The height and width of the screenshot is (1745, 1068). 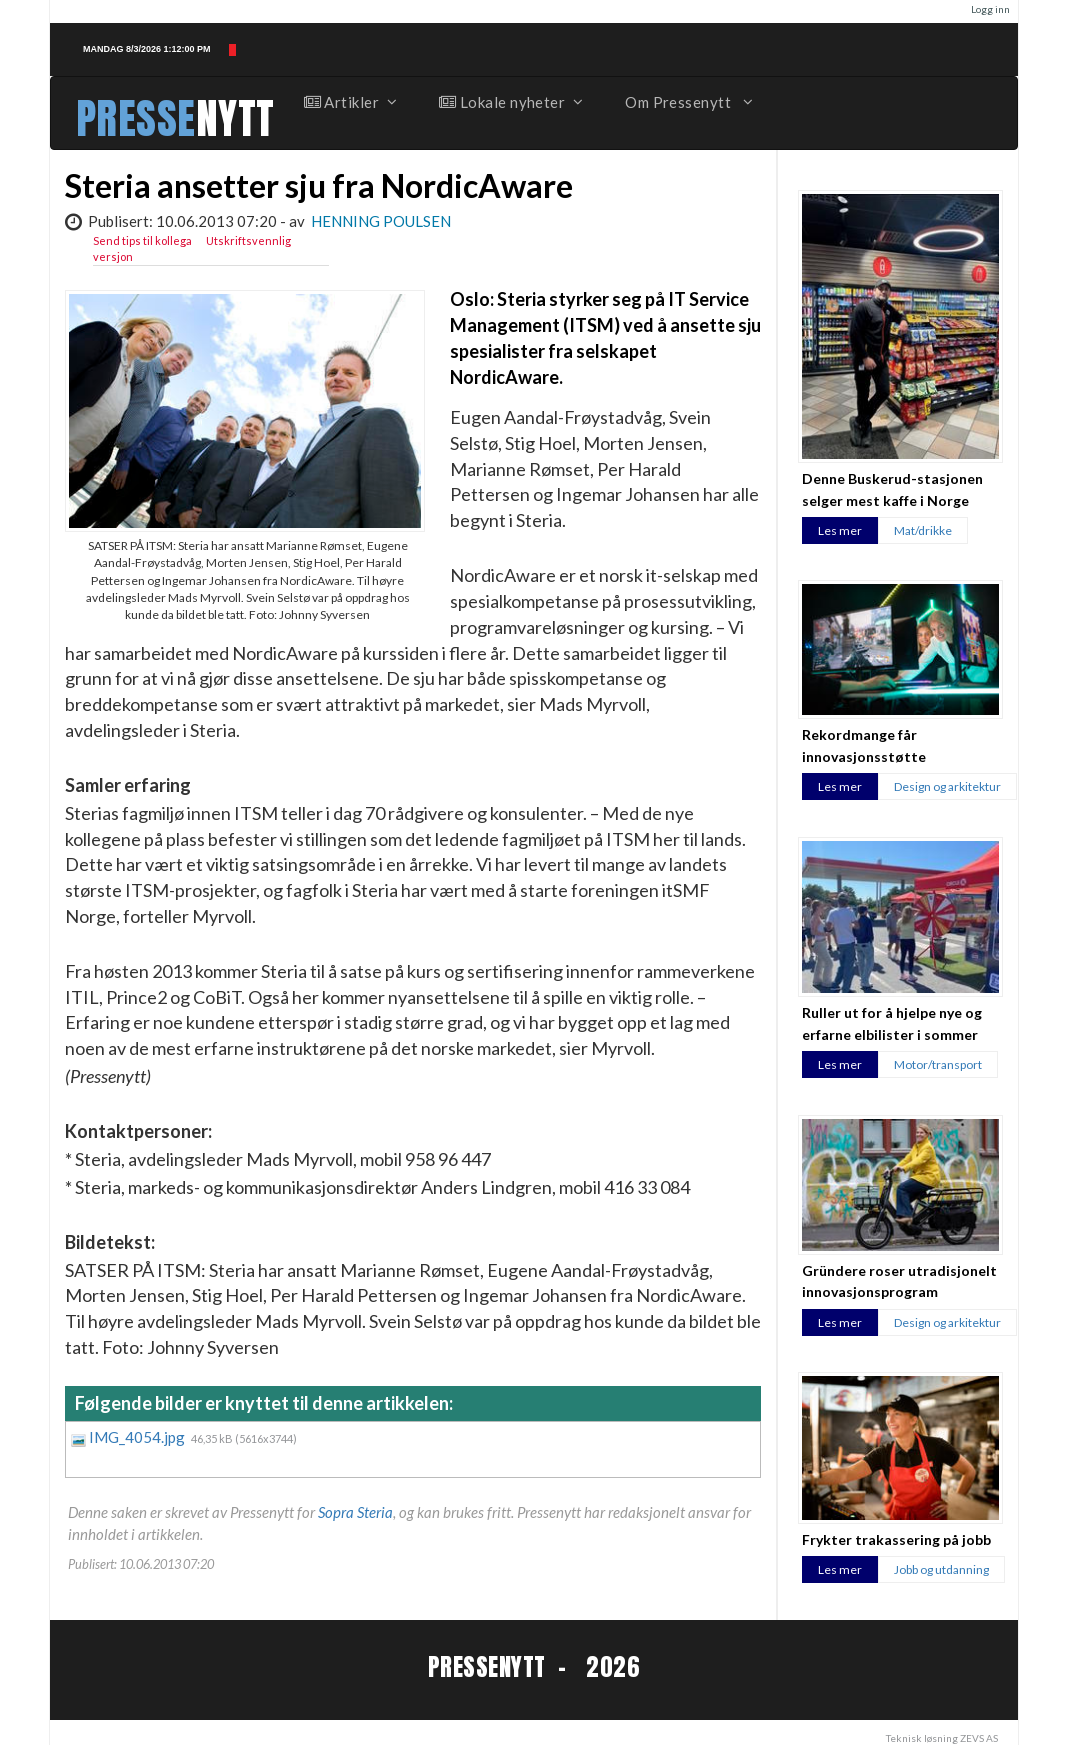 I want to click on Mat/drikke, so click(x=923, y=530).